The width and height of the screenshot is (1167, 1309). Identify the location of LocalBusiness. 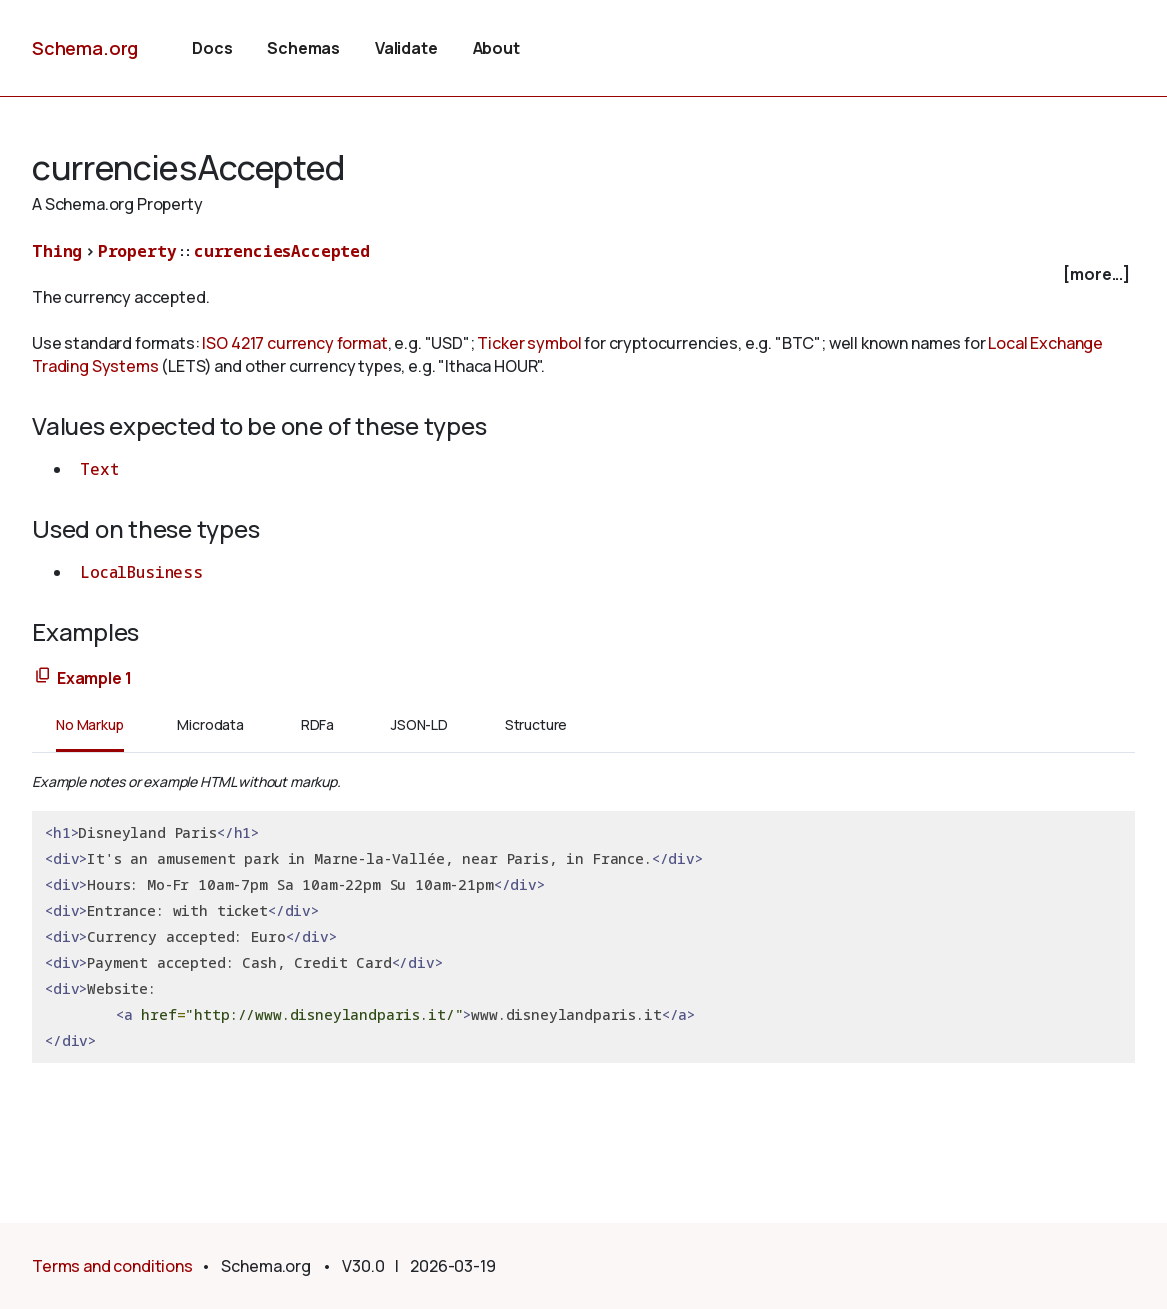
(141, 572).